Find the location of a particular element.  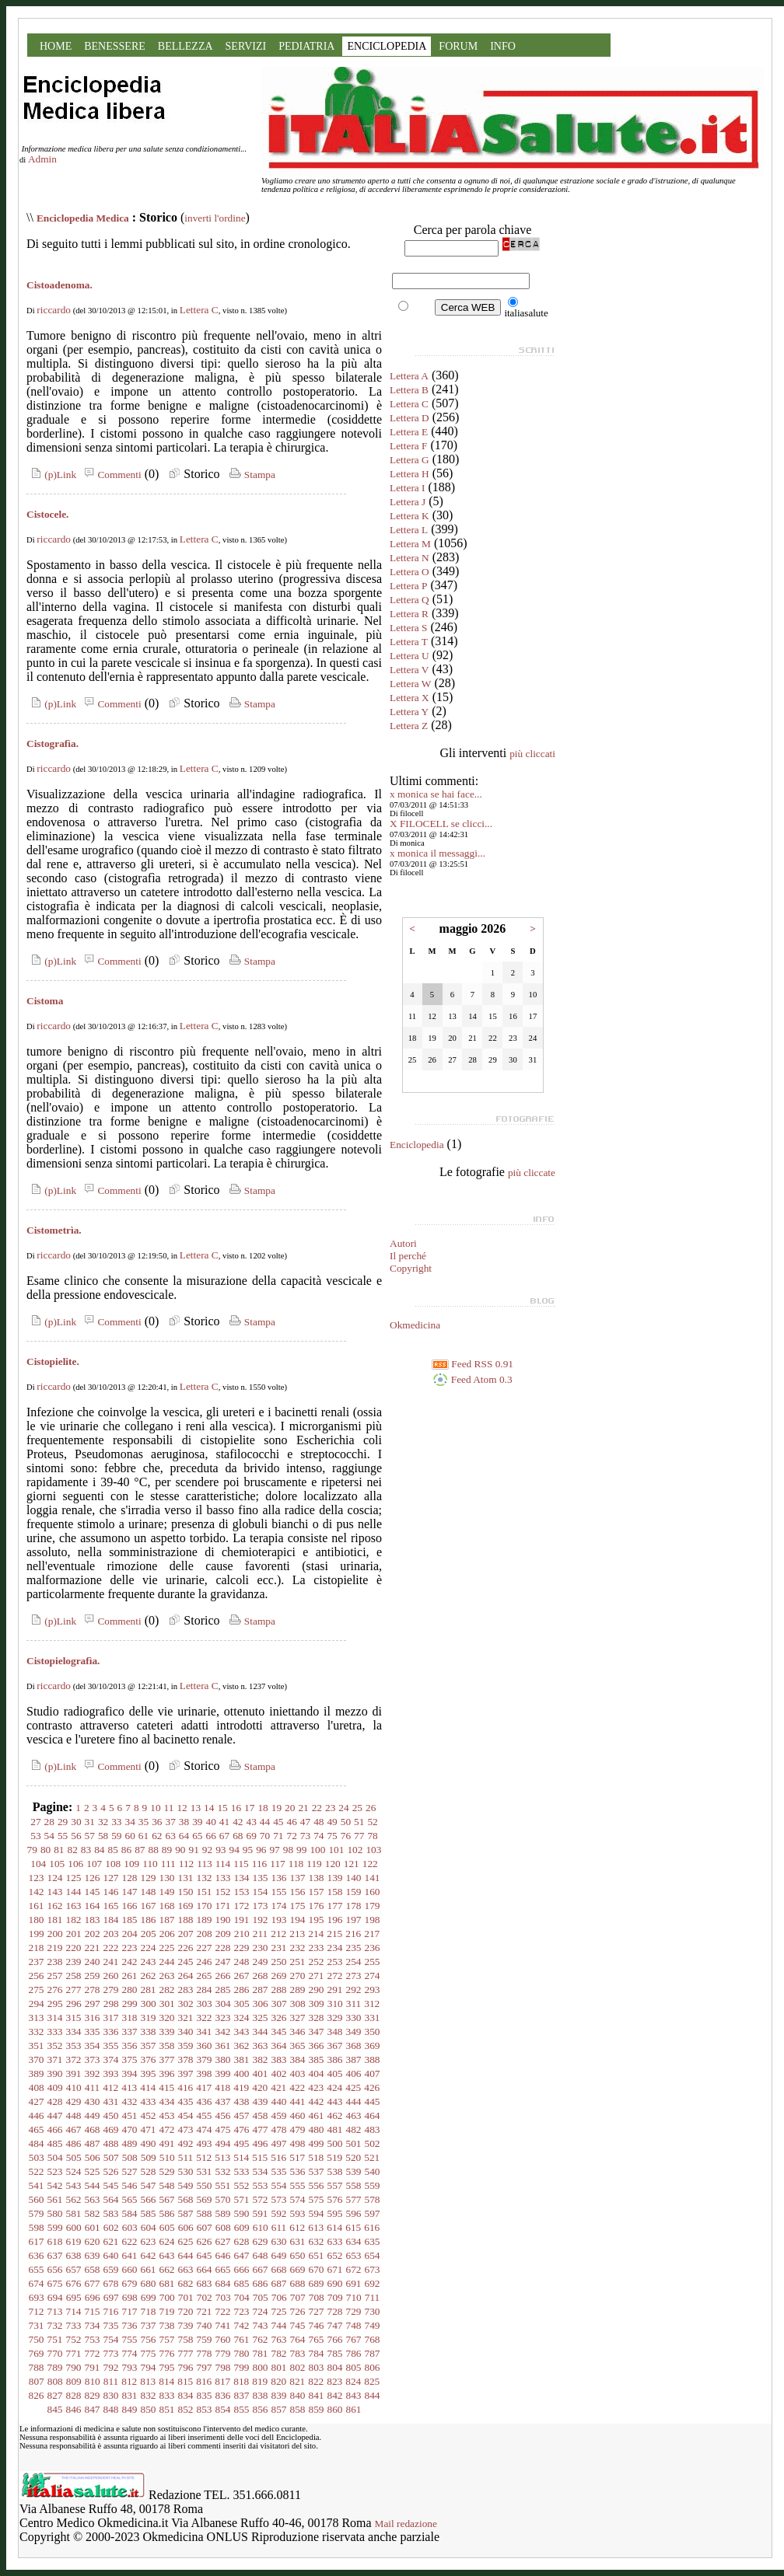

810 is located at coordinates (92, 2381).